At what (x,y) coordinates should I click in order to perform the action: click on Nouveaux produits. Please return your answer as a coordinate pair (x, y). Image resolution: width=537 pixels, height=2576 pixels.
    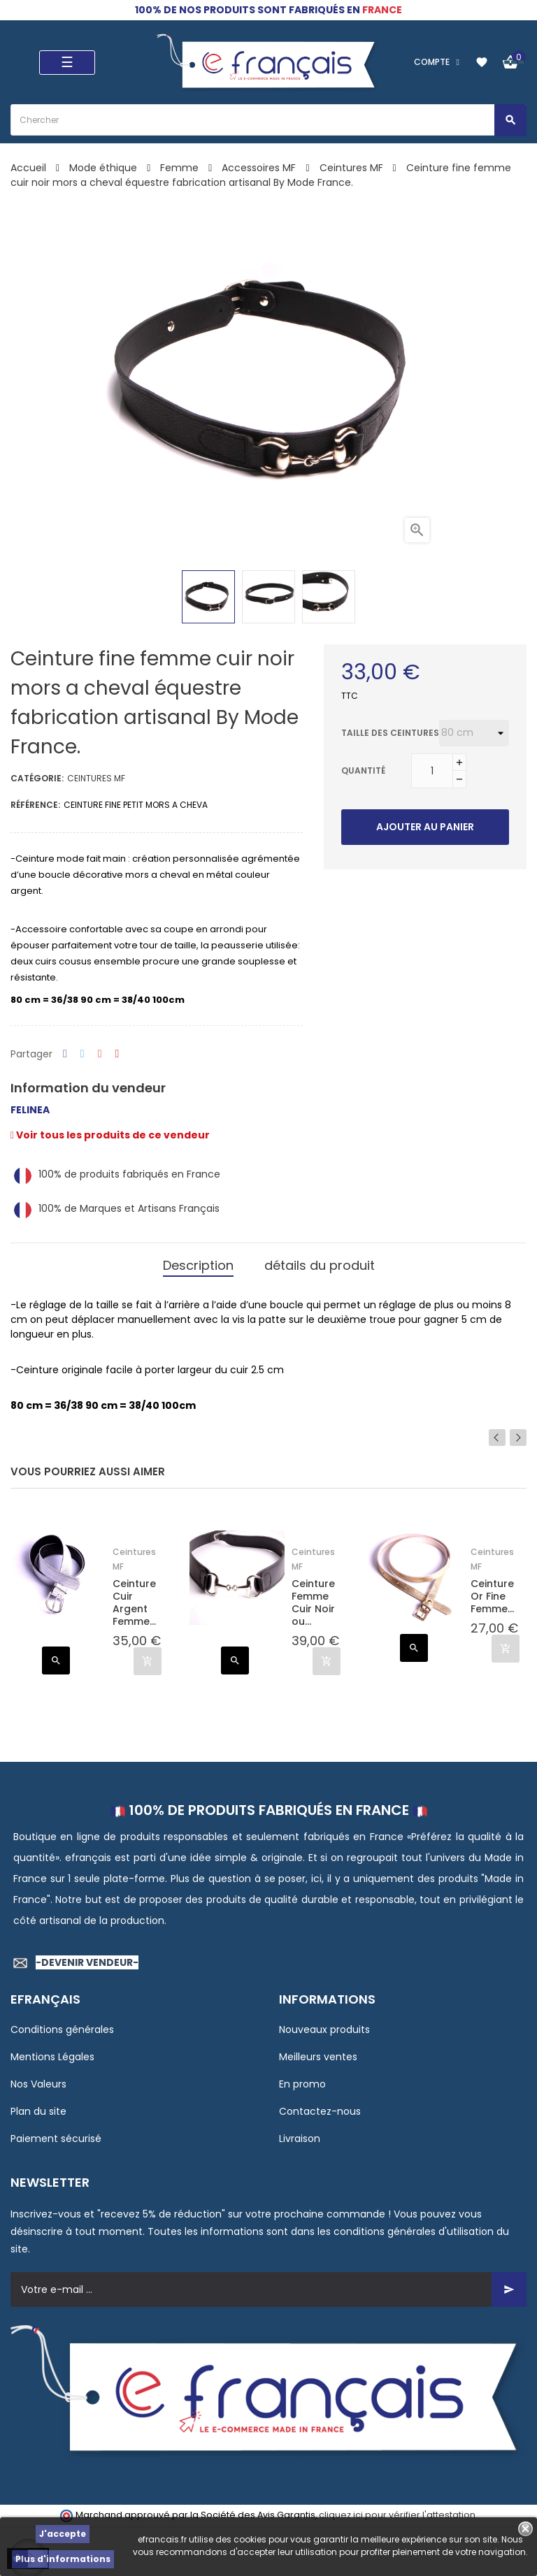
    Looking at the image, I should click on (324, 2029).